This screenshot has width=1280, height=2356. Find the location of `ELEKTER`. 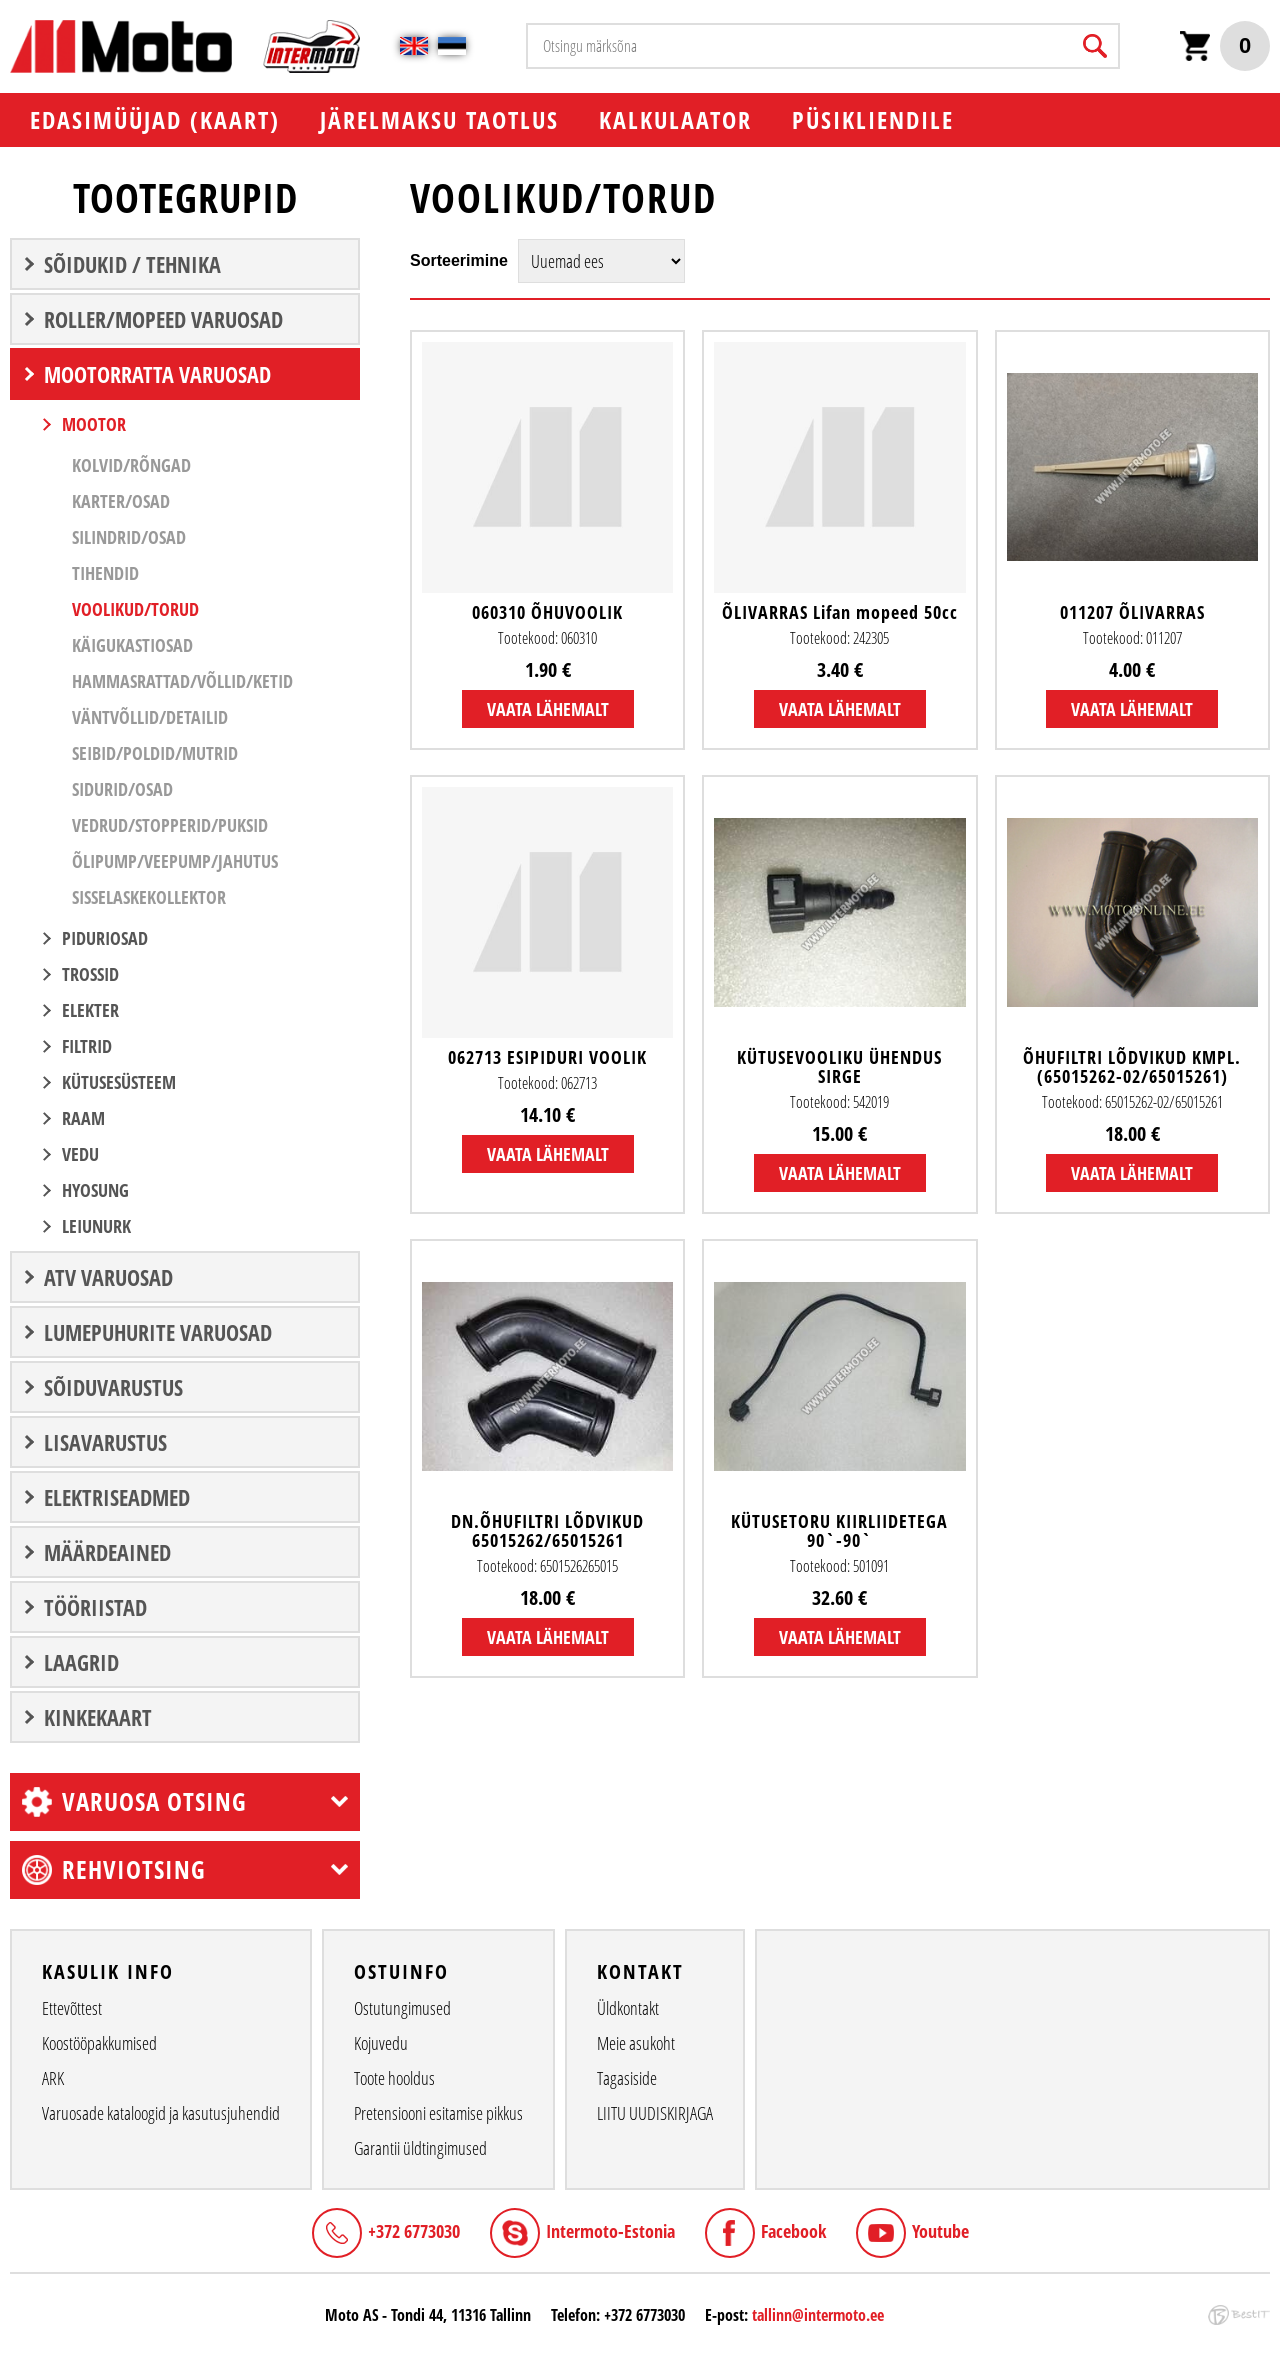

ELEKTER is located at coordinates (90, 1010).